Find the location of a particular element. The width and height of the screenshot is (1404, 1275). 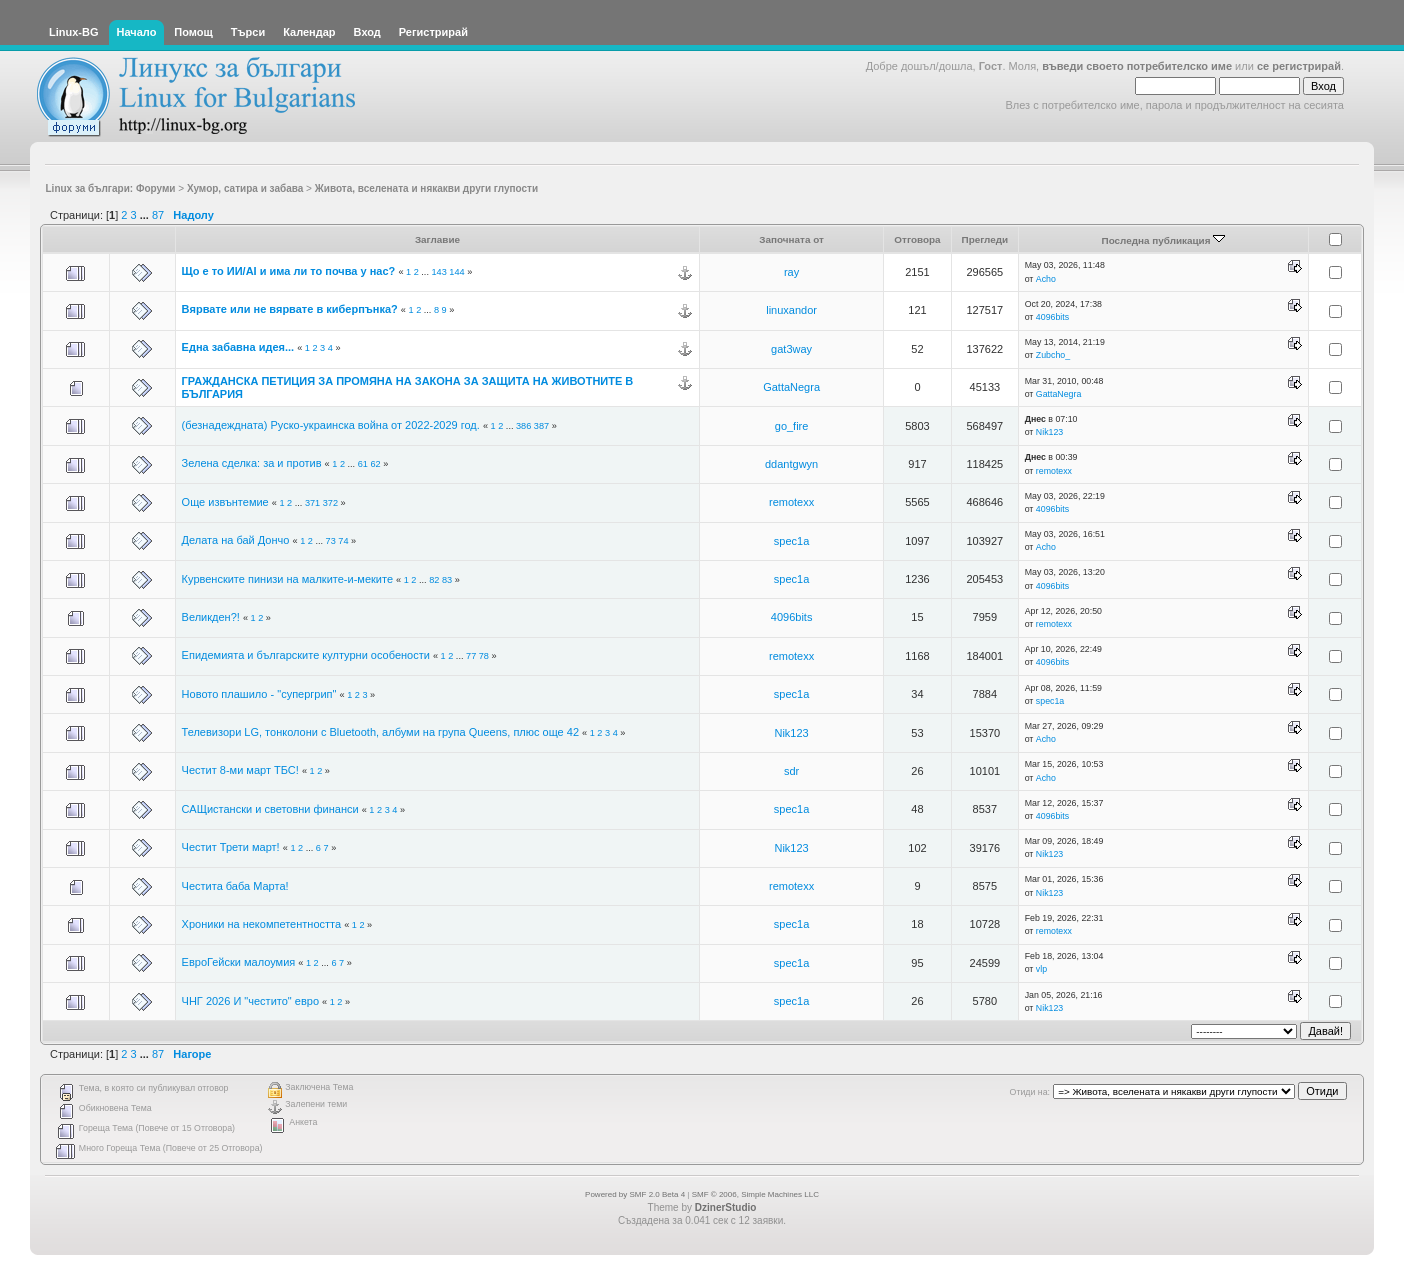

remotexx is located at coordinates (1054, 471).